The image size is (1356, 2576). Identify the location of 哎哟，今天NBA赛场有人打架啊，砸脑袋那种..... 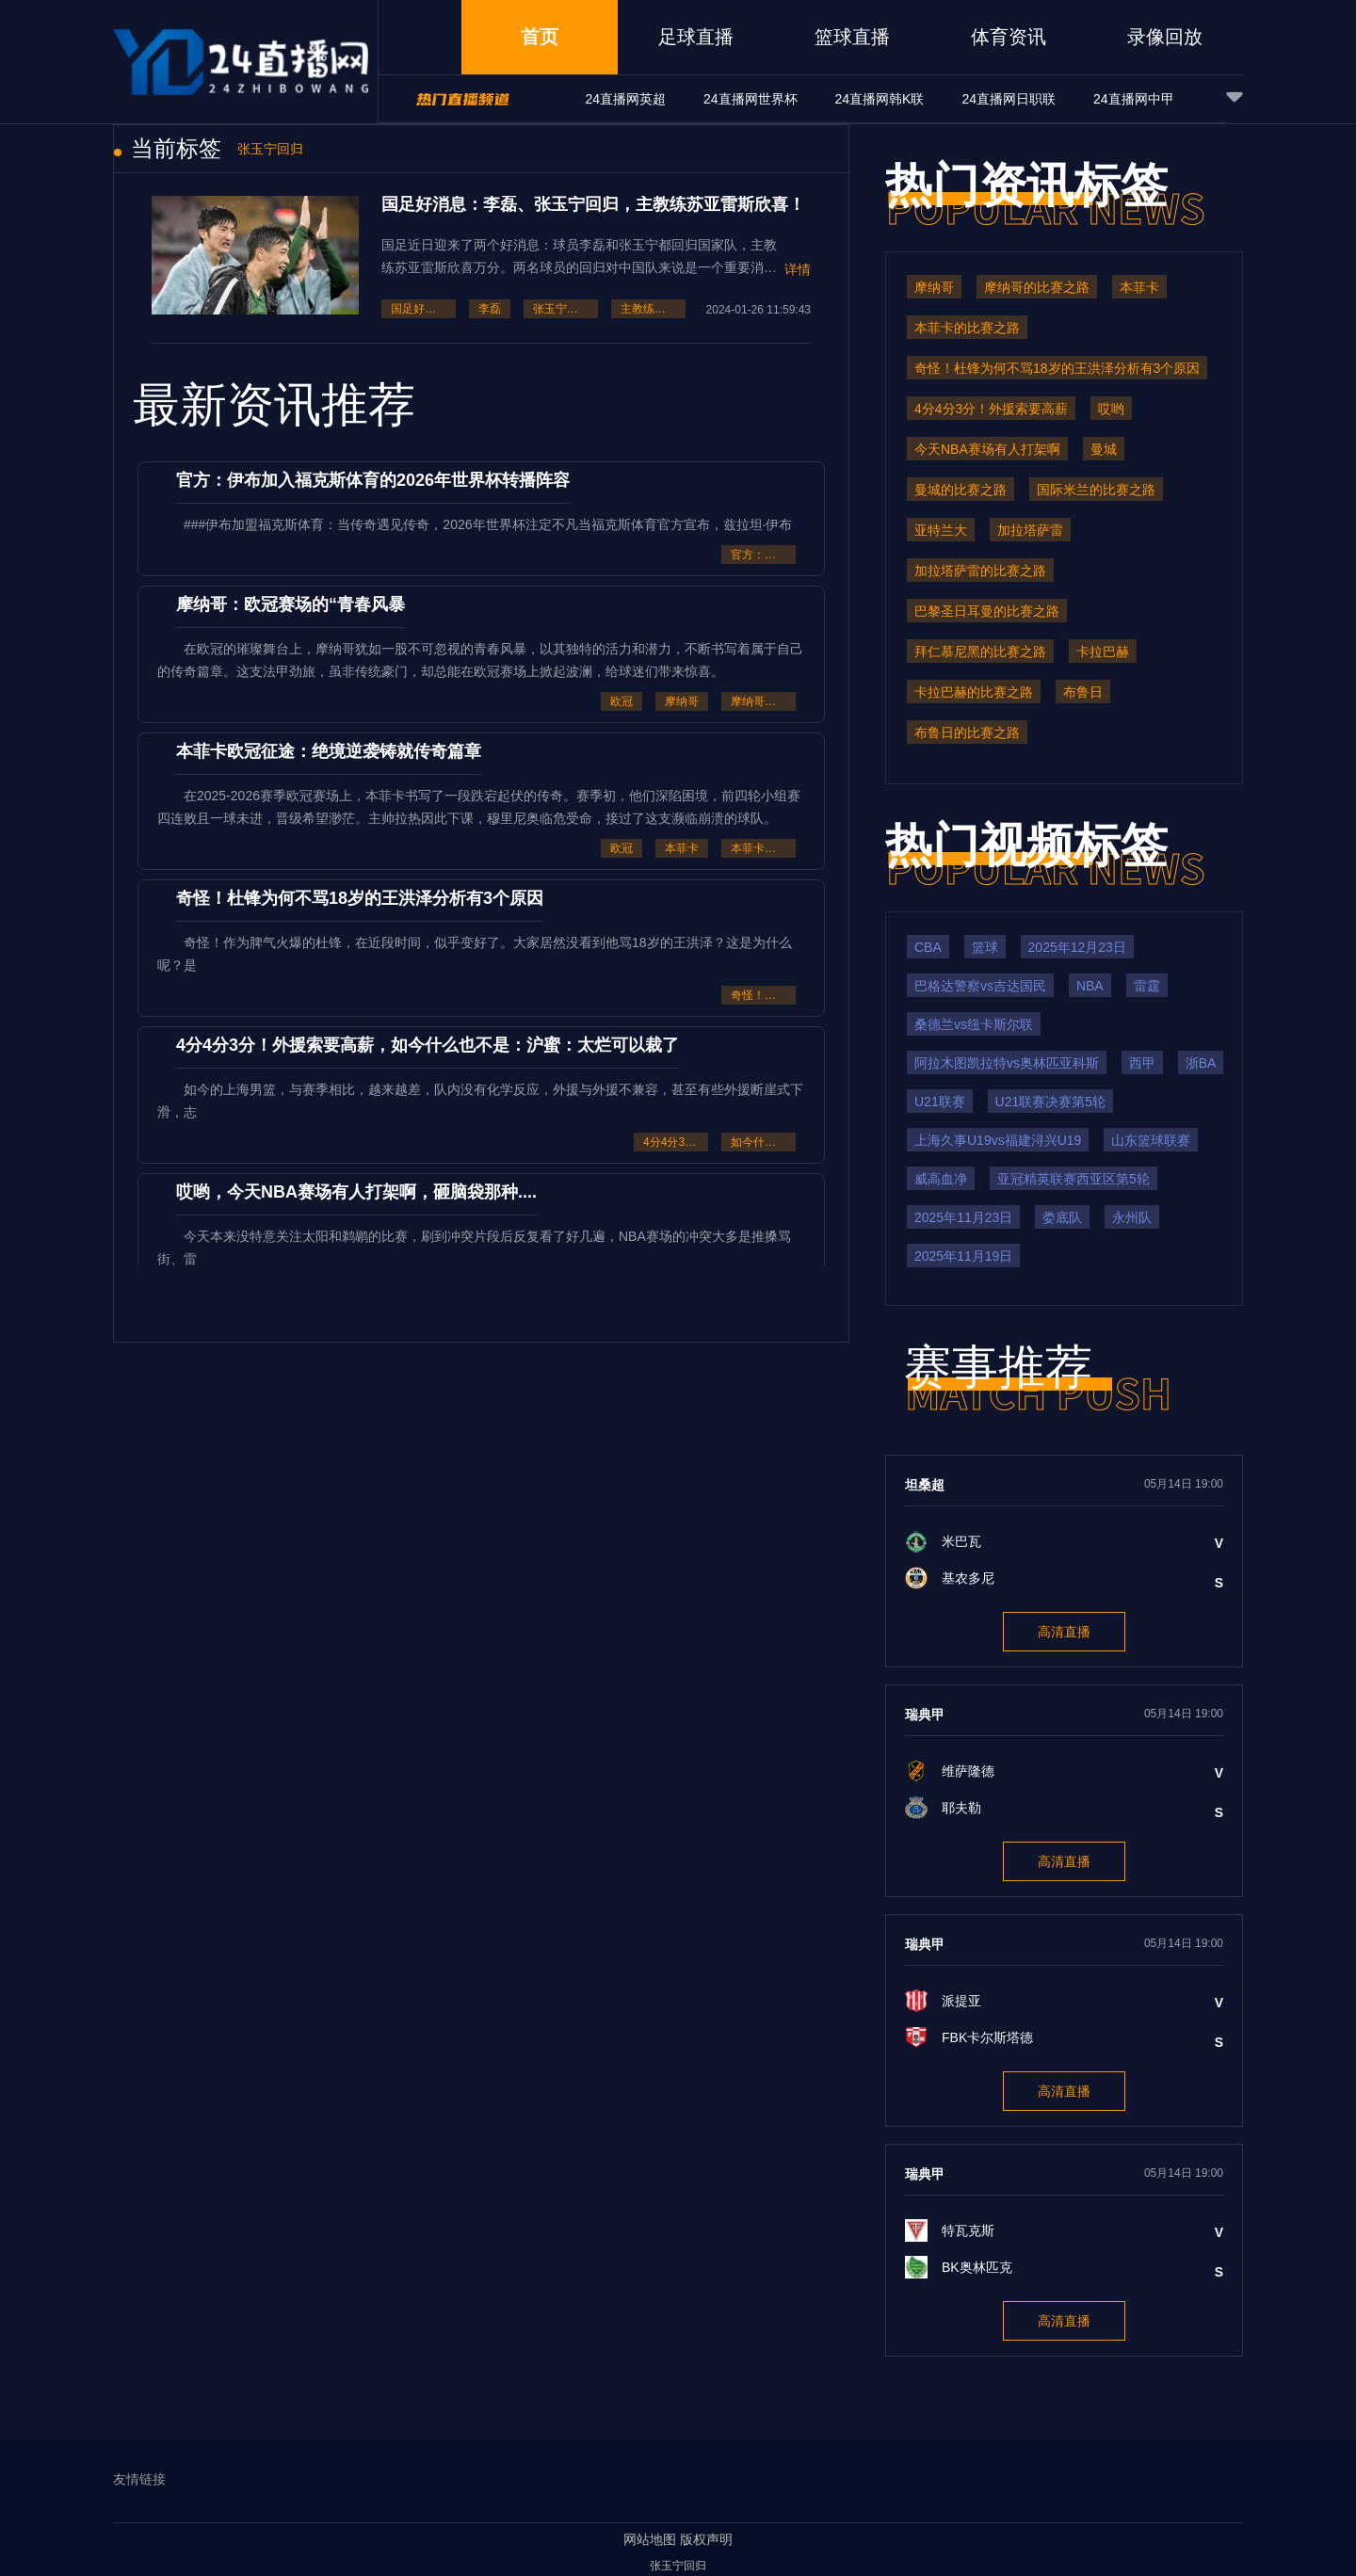
(356, 1192).